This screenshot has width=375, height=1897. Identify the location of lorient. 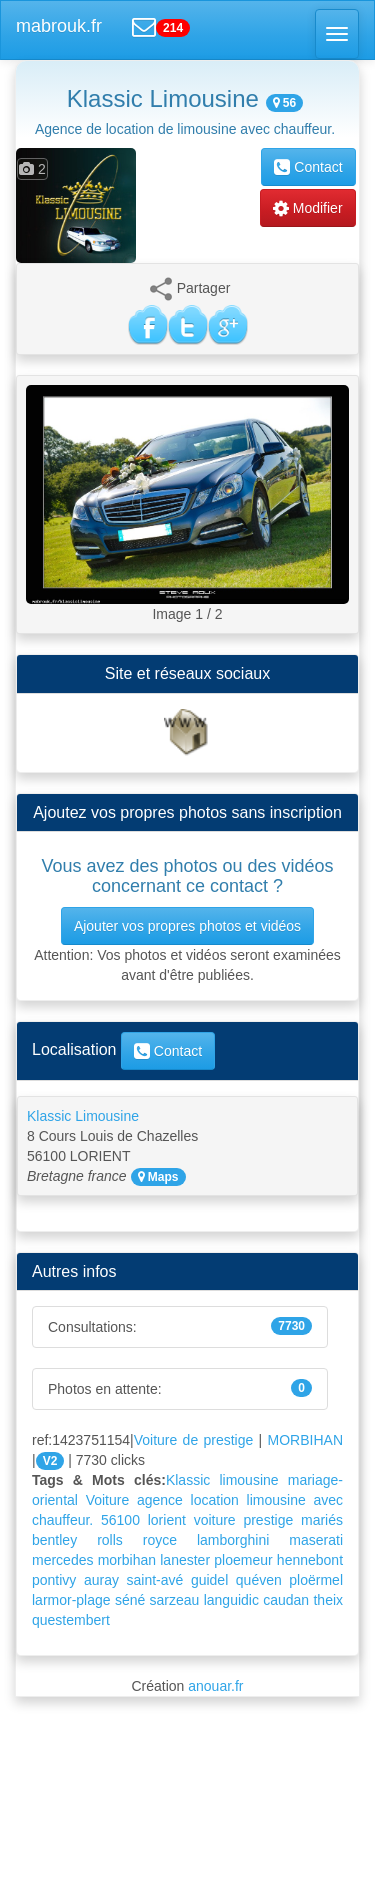
(167, 1520).